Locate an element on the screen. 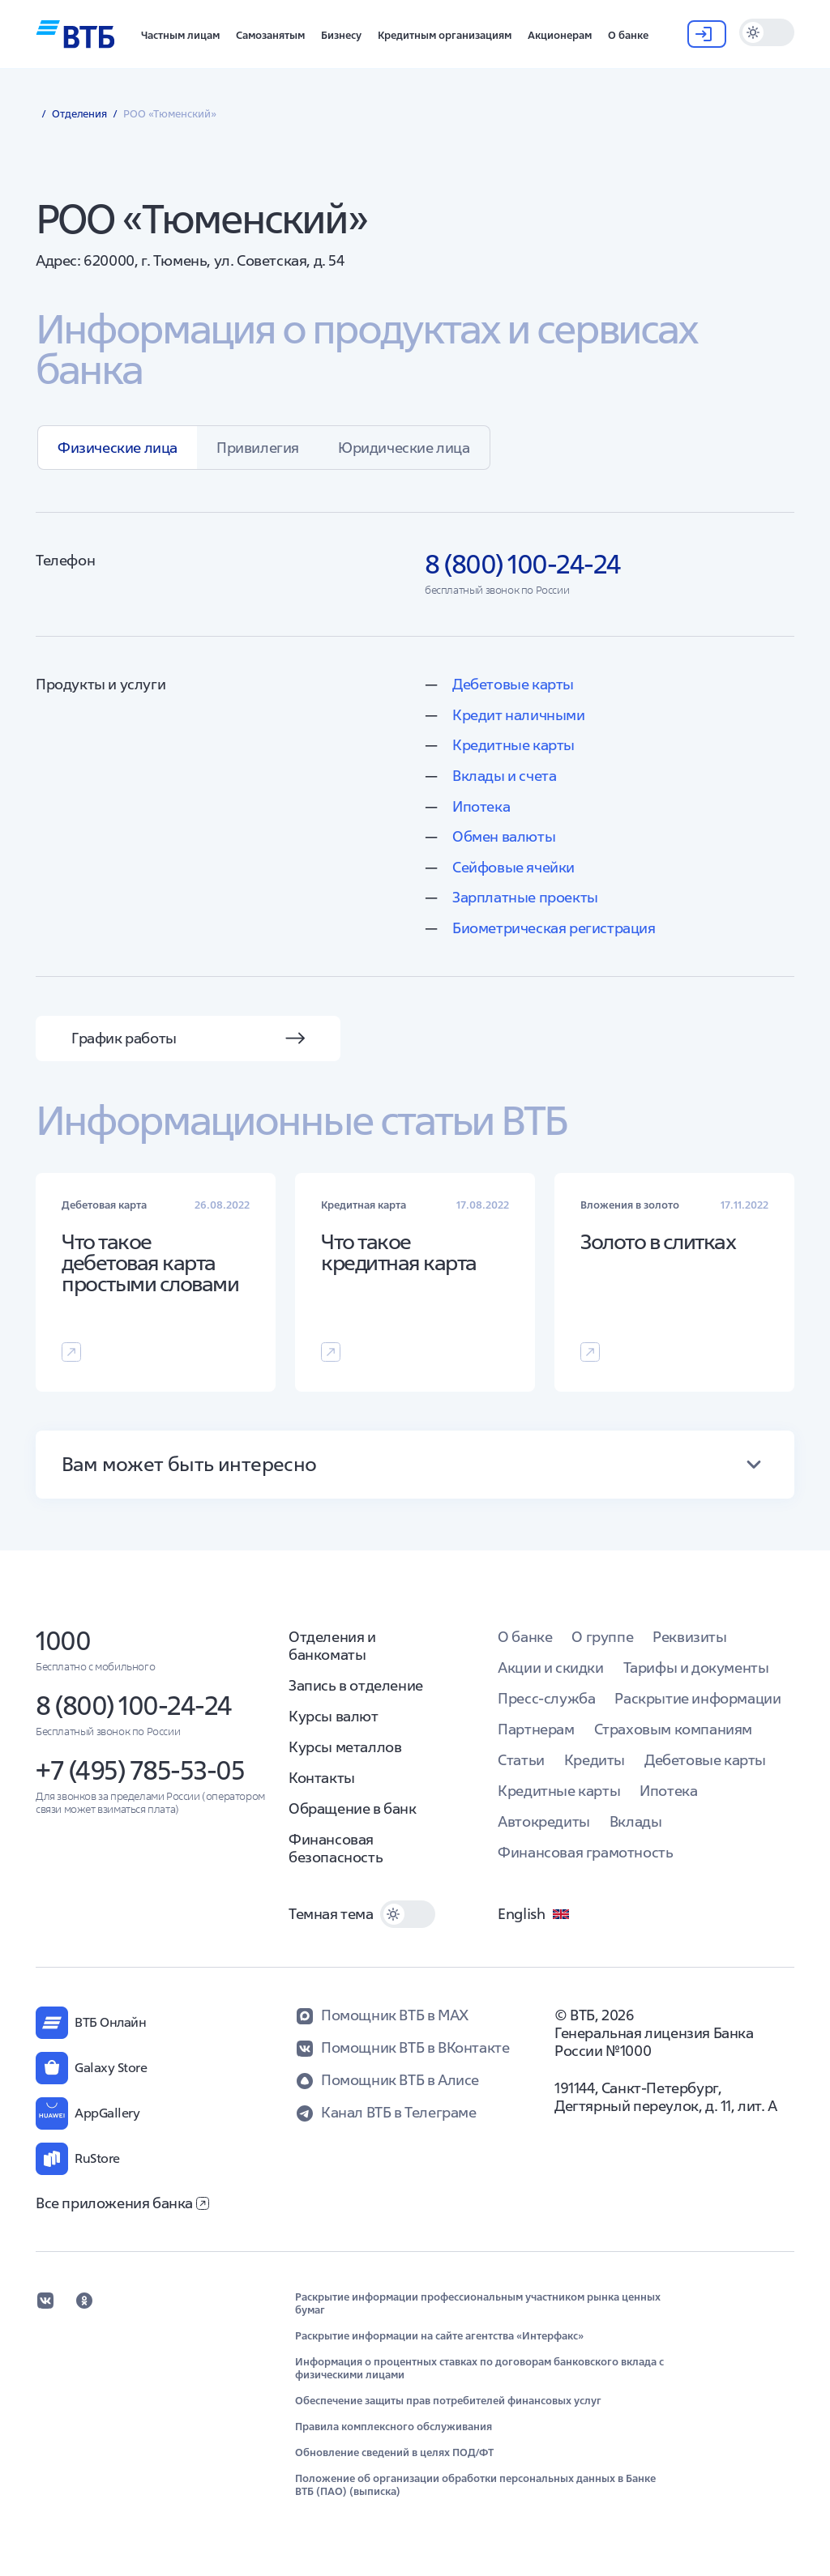  Ипотека is located at coordinates (481, 806).